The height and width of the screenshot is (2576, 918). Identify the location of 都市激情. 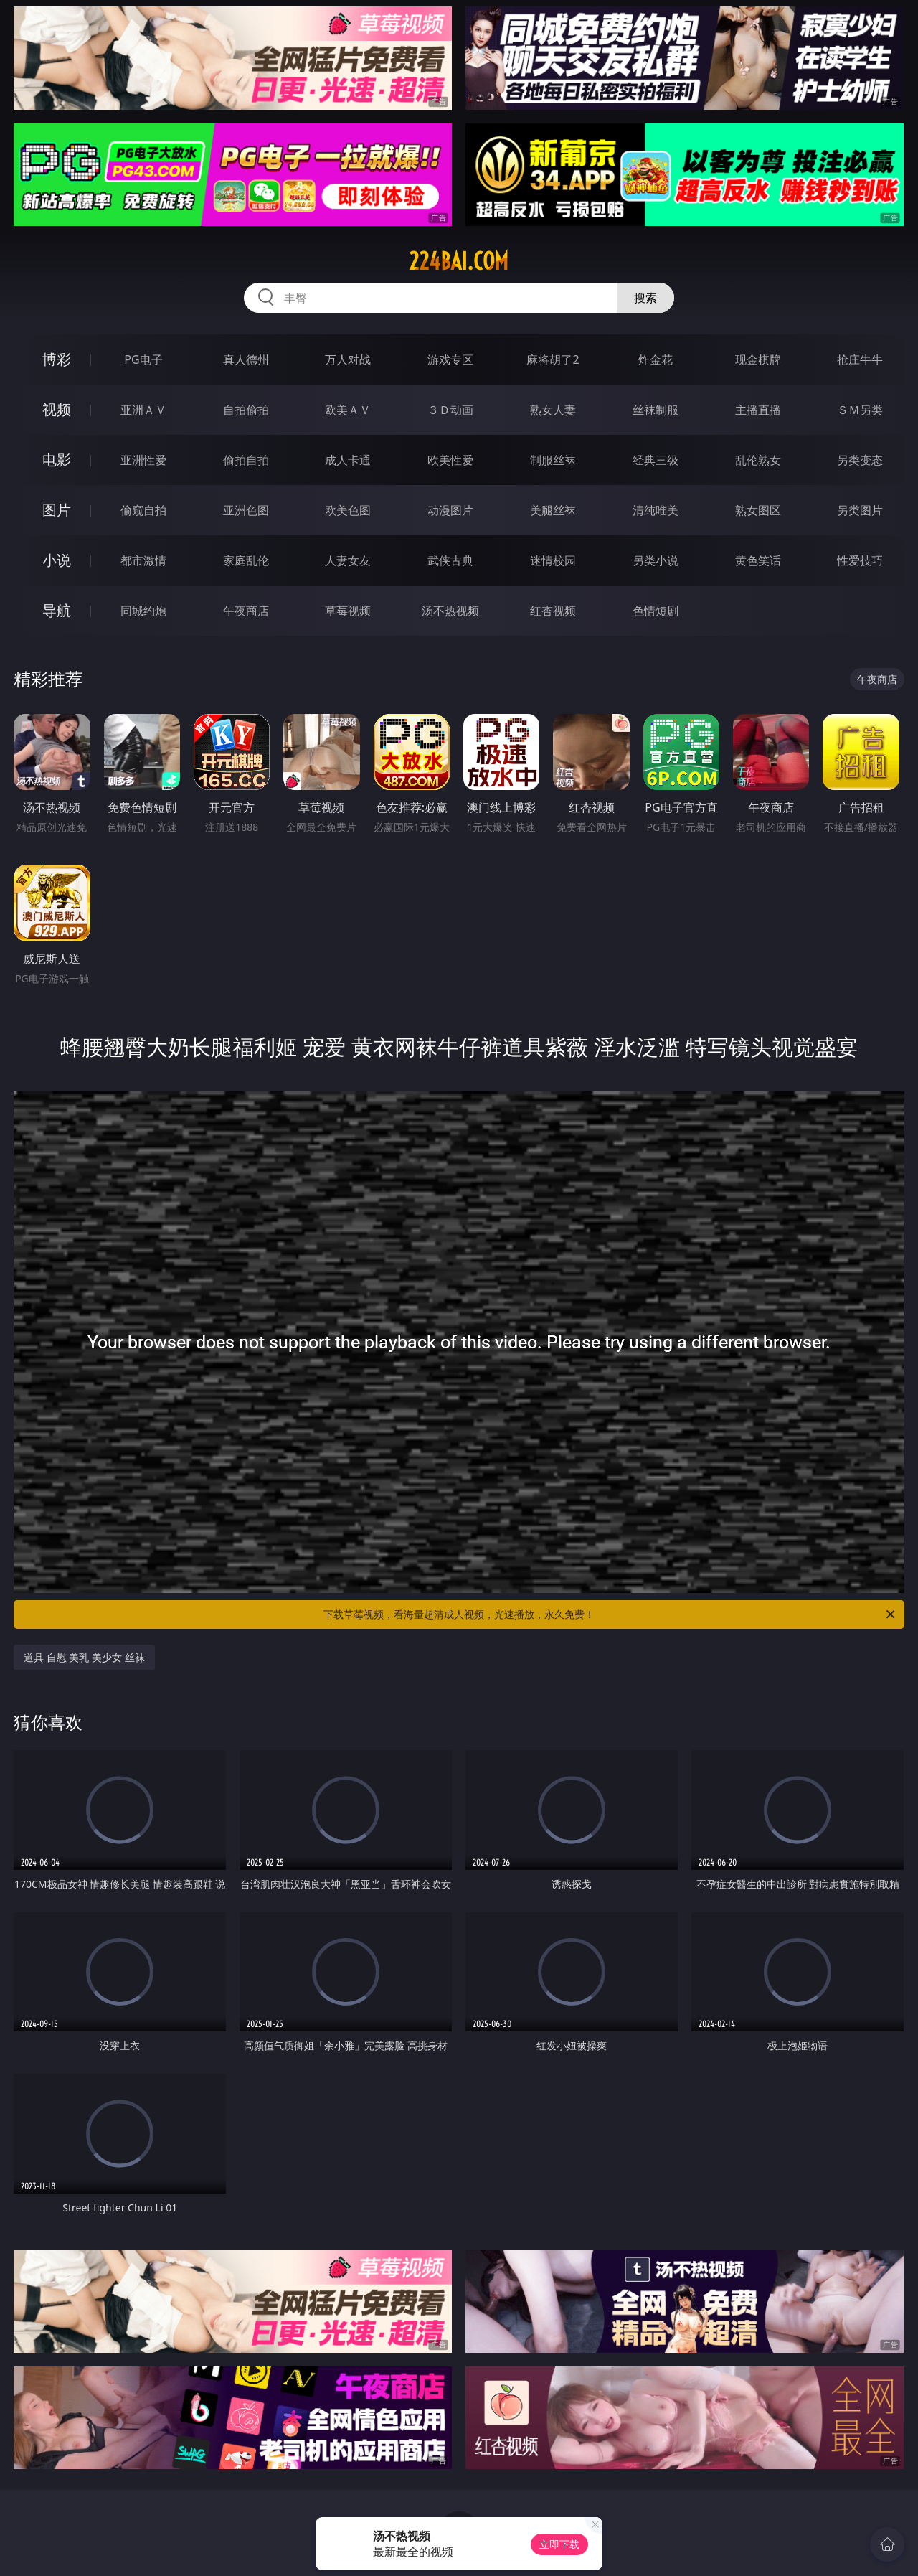
(143, 560).